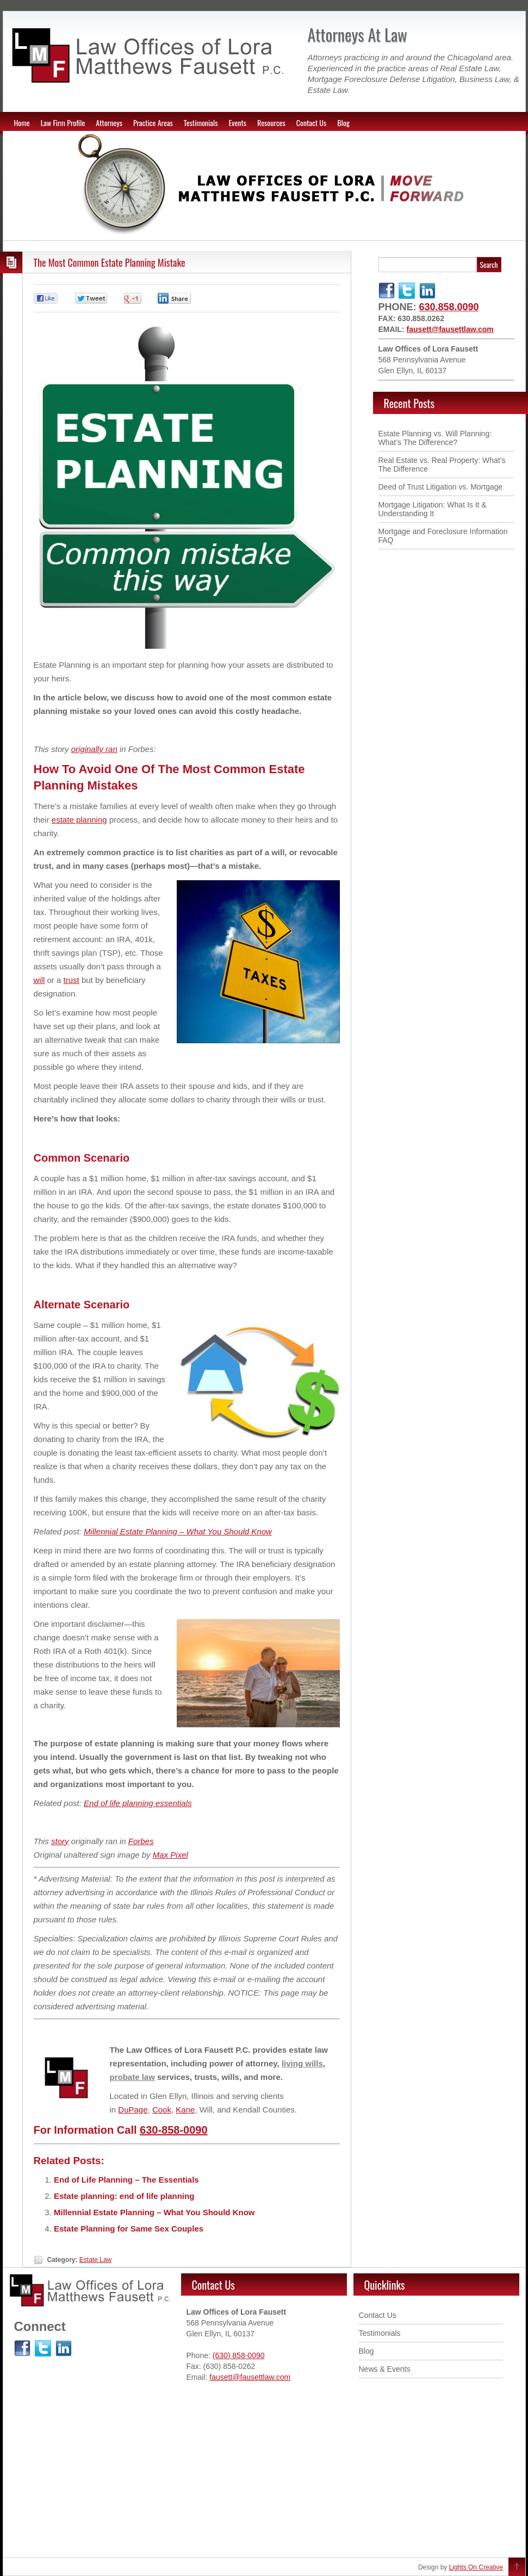 The image size is (528, 2576). What do you see at coordinates (39, 980) in the screenshot?
I see `will` at bounding box center [39, 980].